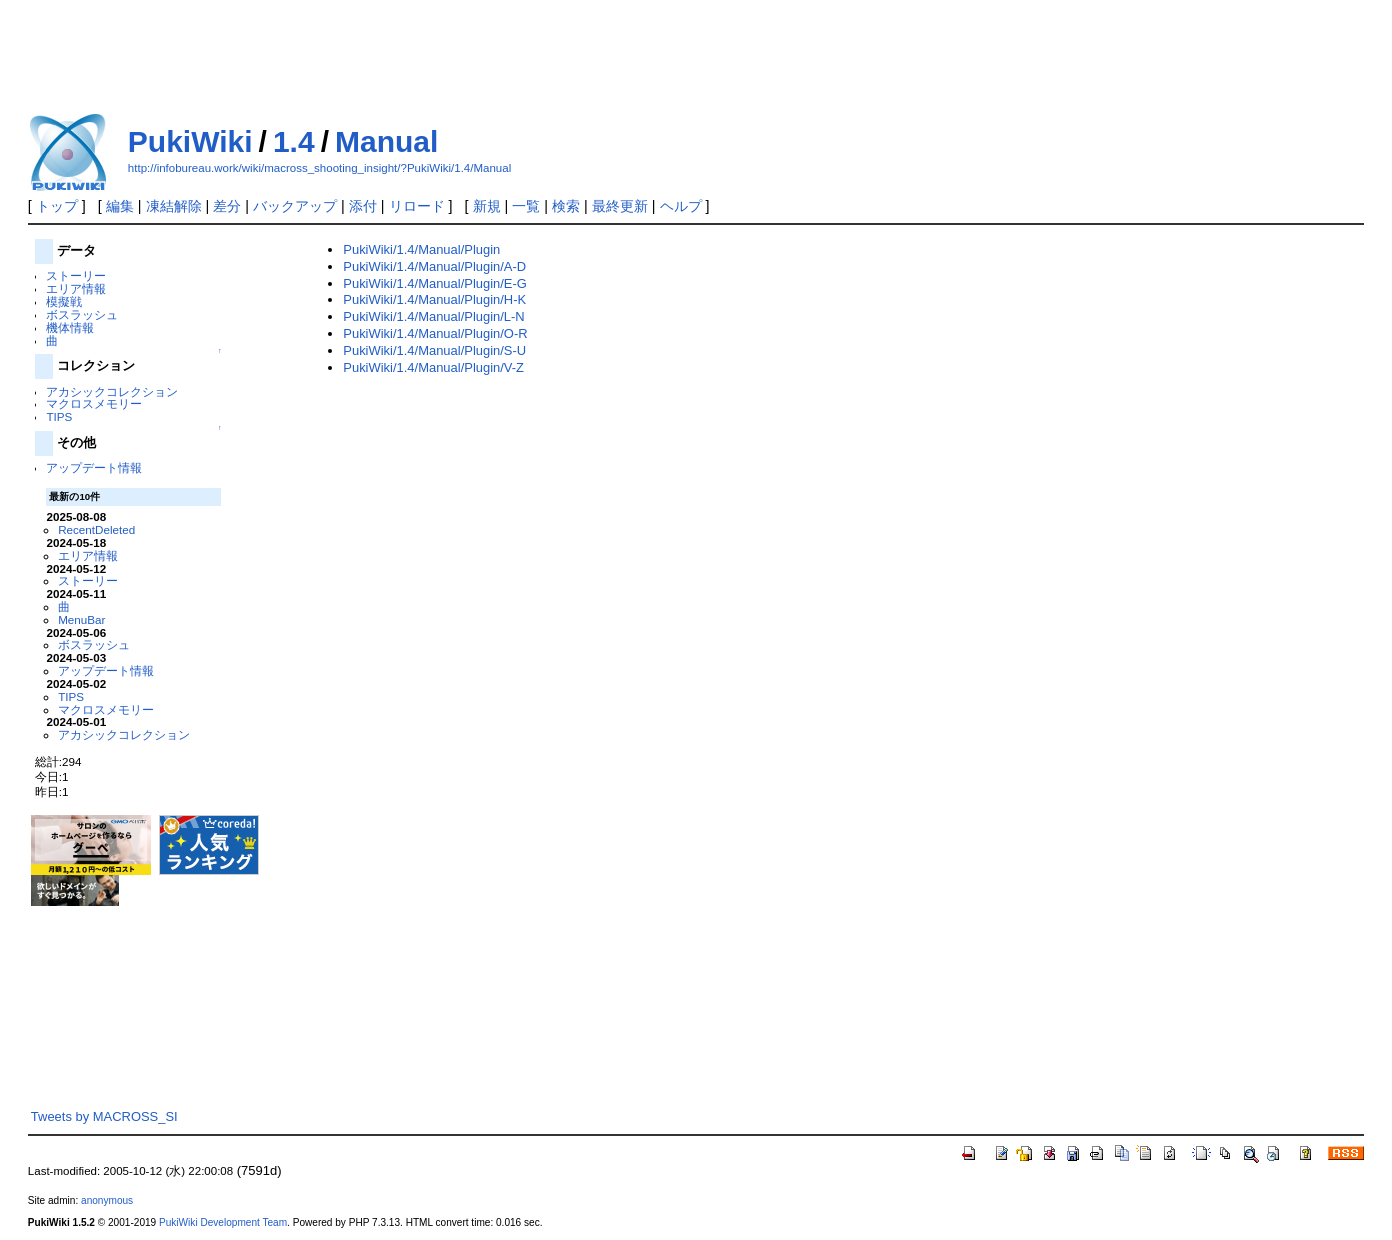 The width and height of the screenshot is (1392, 1240). What do you see at coordinates (70, 327) in the screenshot?
I see `機体情報` at bounding box center [70, 327].